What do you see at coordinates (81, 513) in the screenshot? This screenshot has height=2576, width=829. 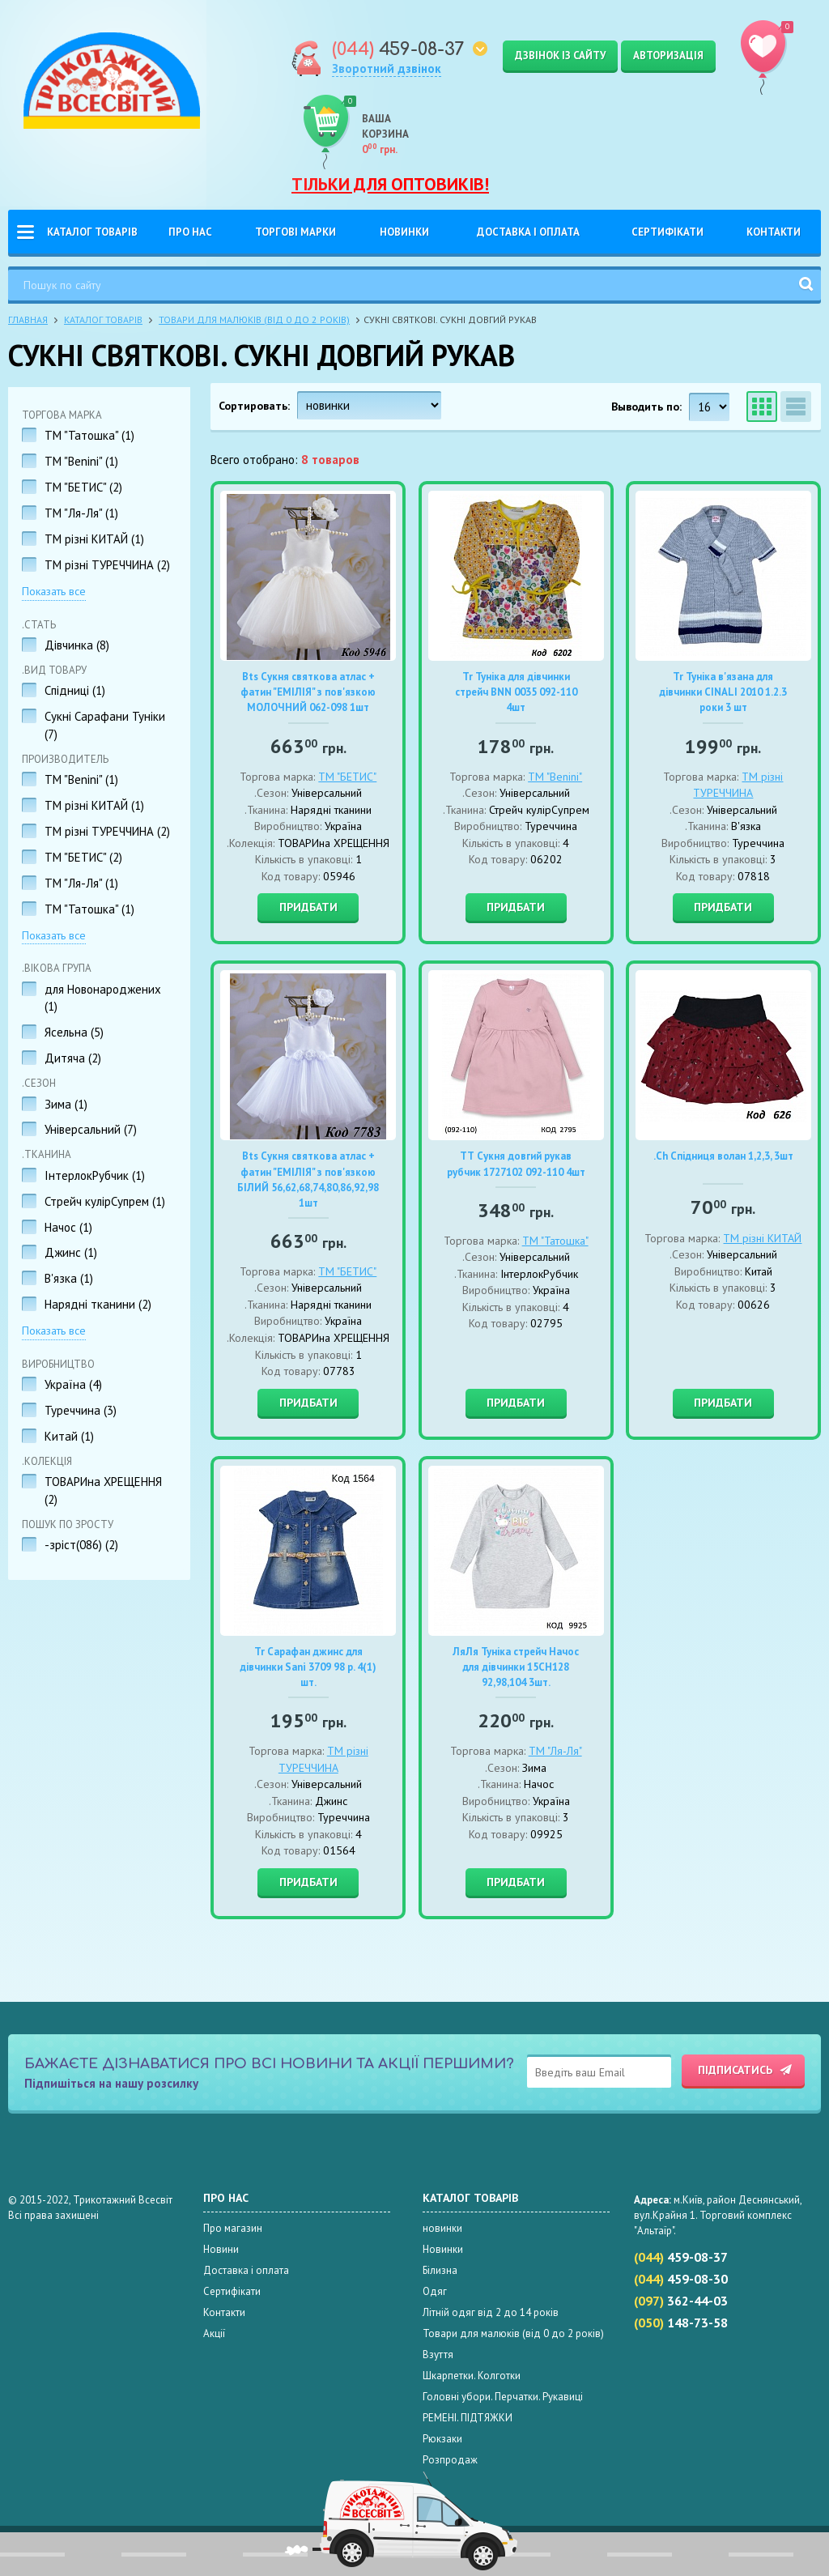 I see `ТМ "Ля-Ля" ()` at bounding box center [81, 513].